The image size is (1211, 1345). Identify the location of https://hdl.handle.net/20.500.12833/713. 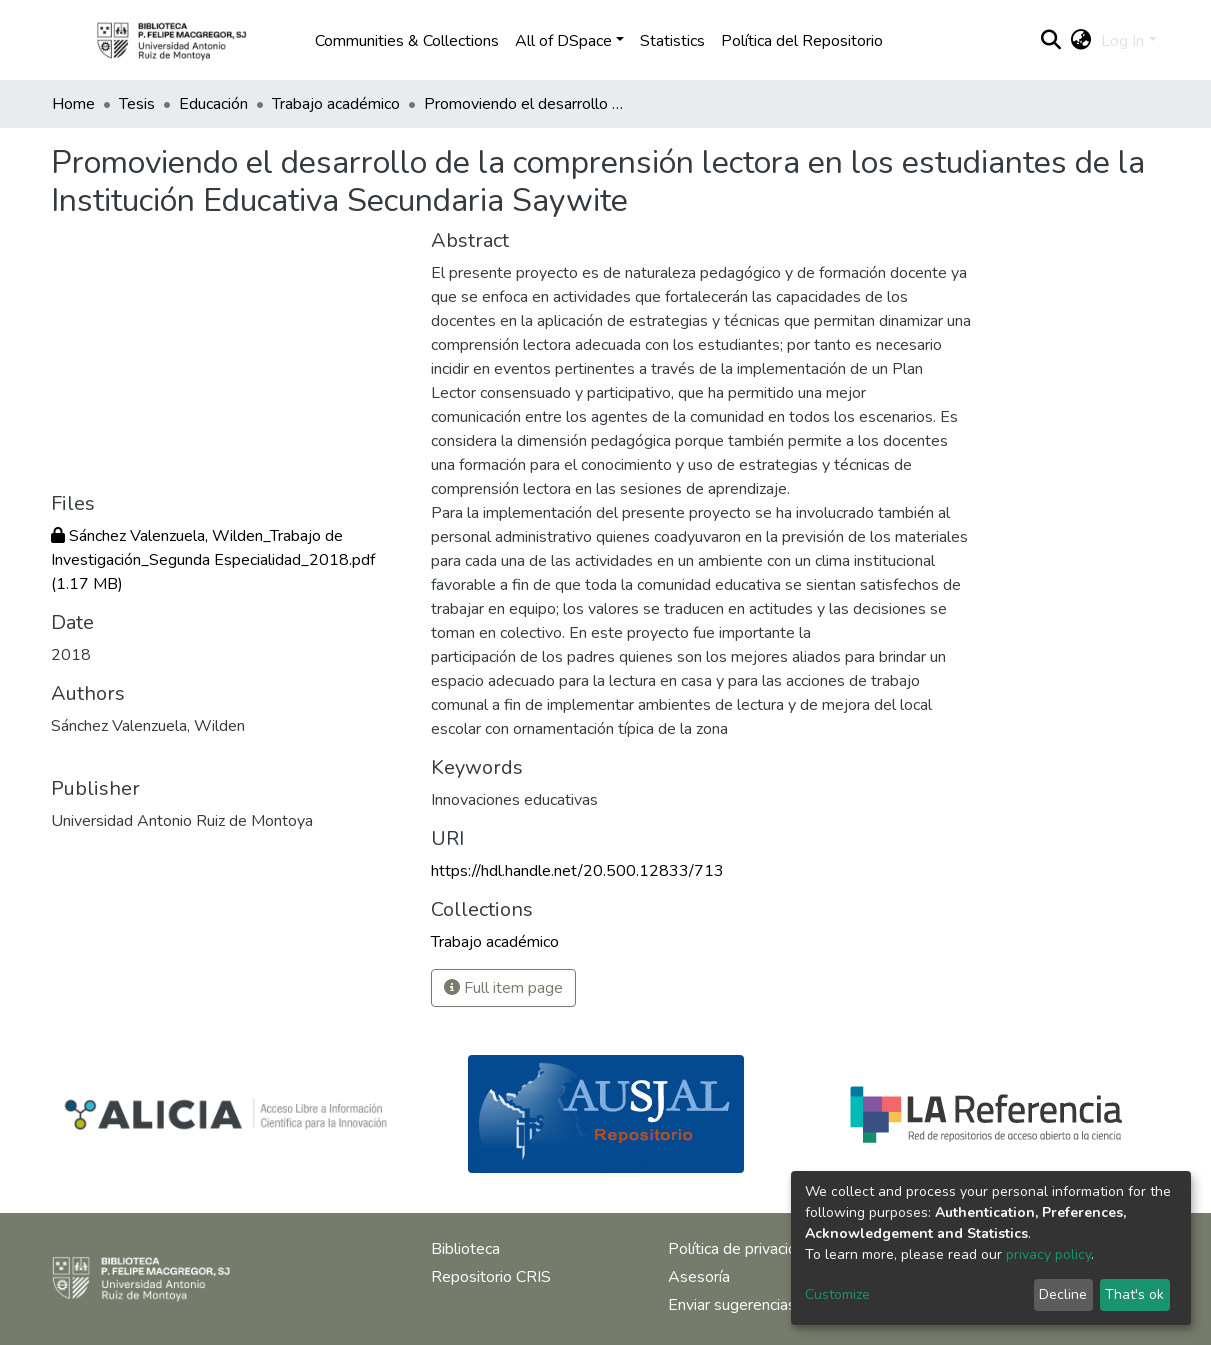
(577, 871).